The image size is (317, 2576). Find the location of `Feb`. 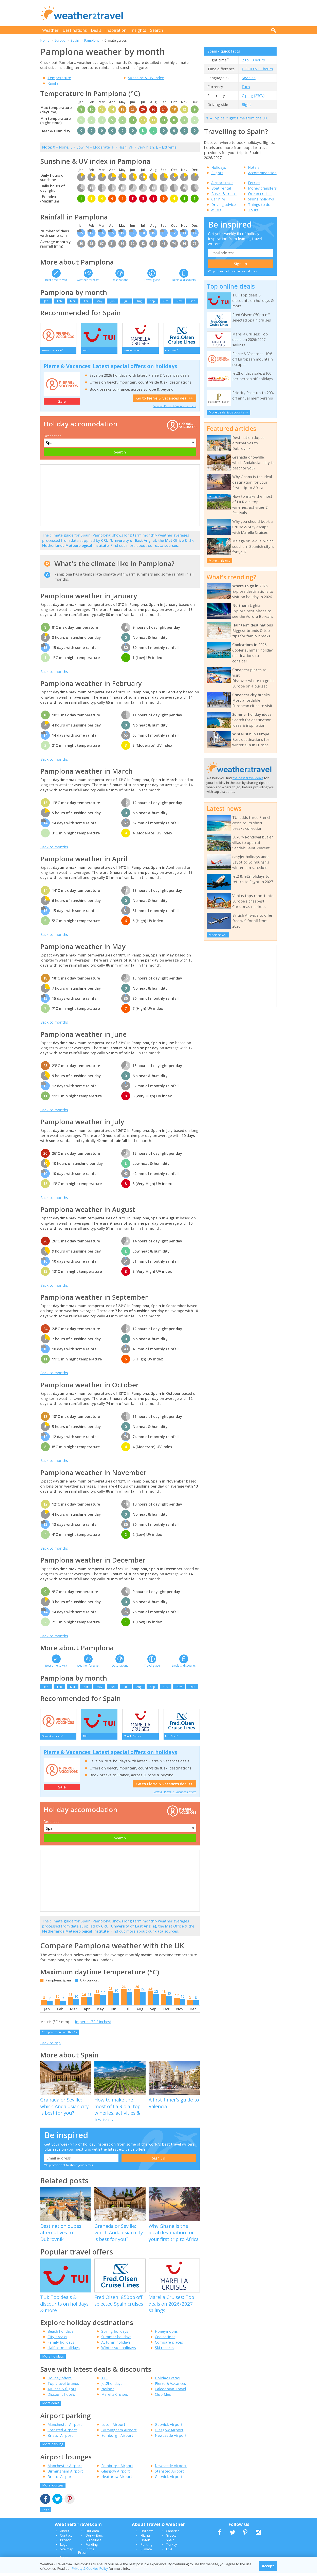

Feb is located at coordinates (59, 301).